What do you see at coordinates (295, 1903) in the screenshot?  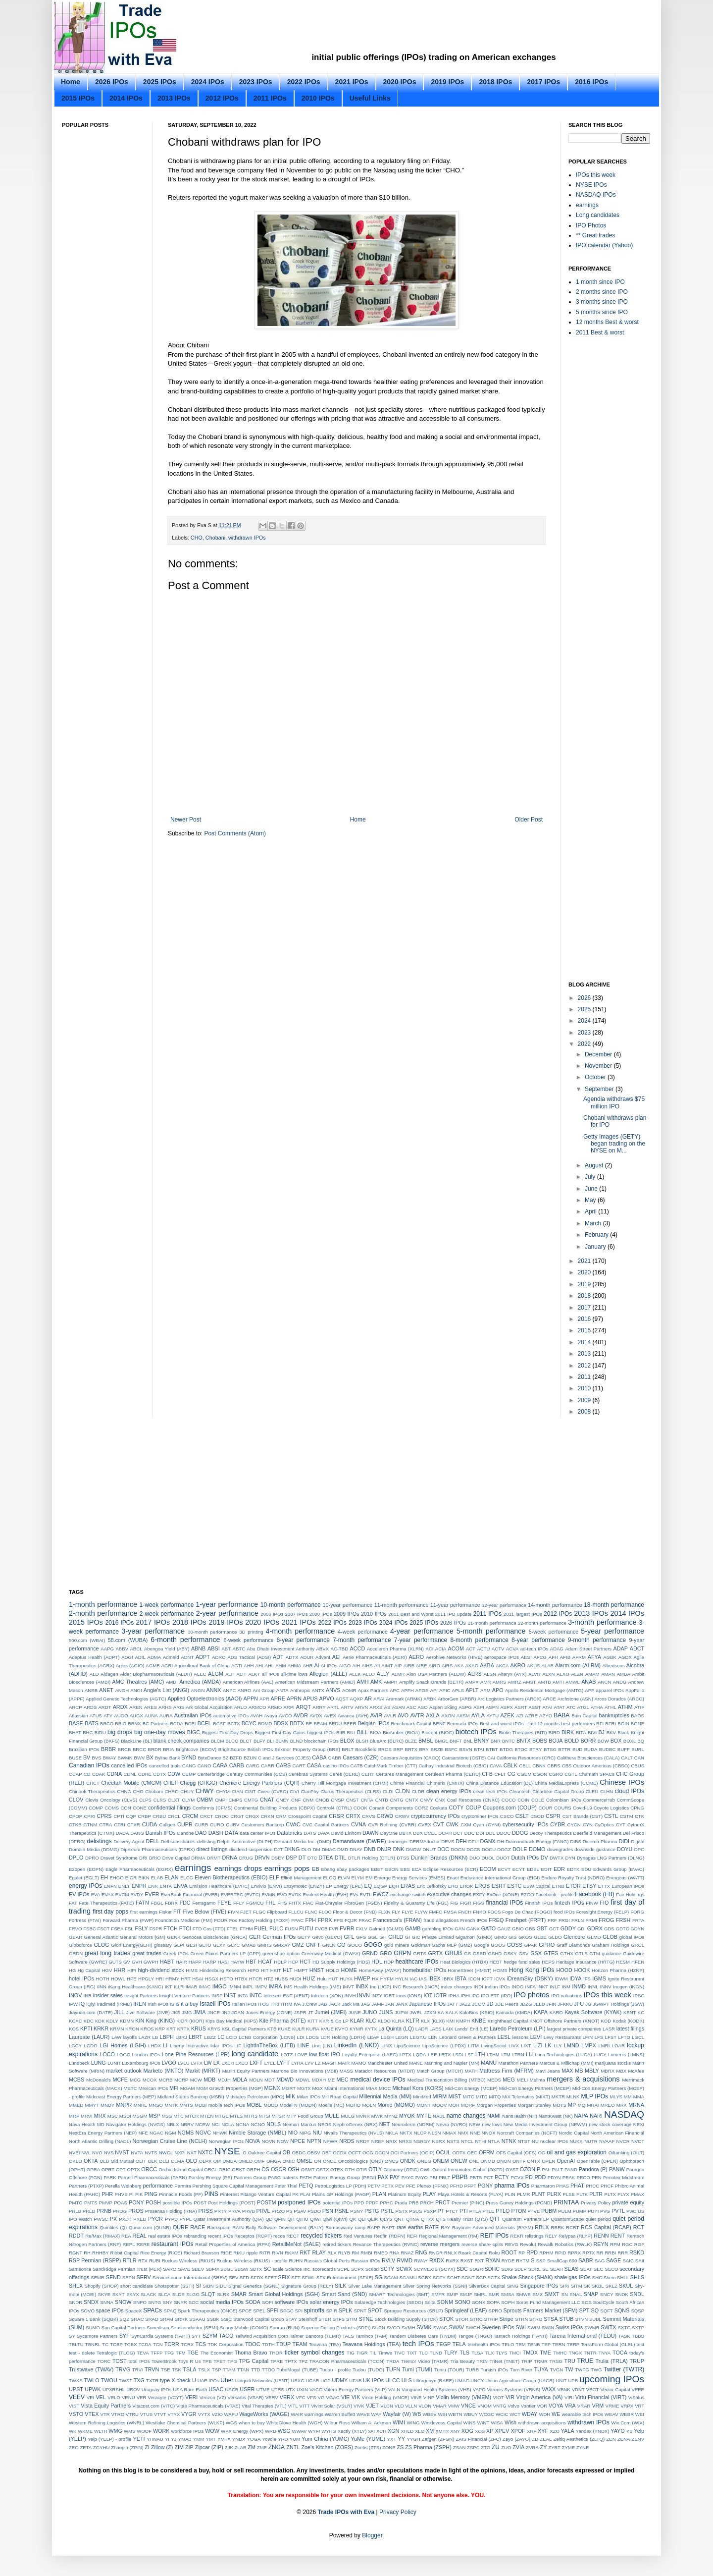 I see `FHTX` at bounding box center [295, 1903].